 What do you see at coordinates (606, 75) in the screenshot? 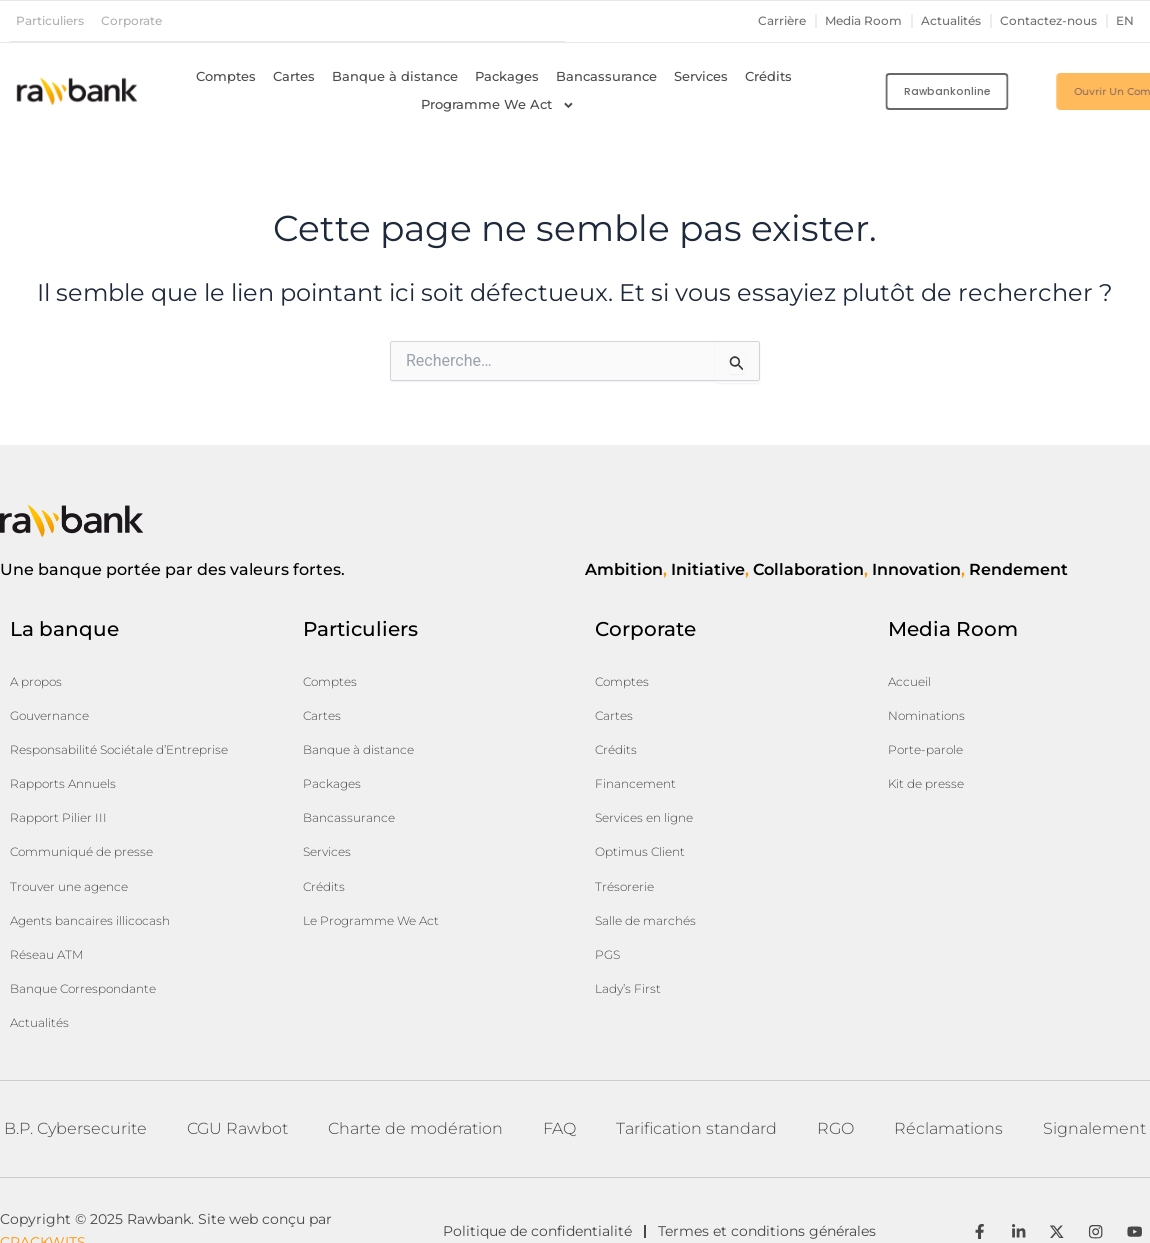
I see `Bancassurance` at bounding box center [606, 75].